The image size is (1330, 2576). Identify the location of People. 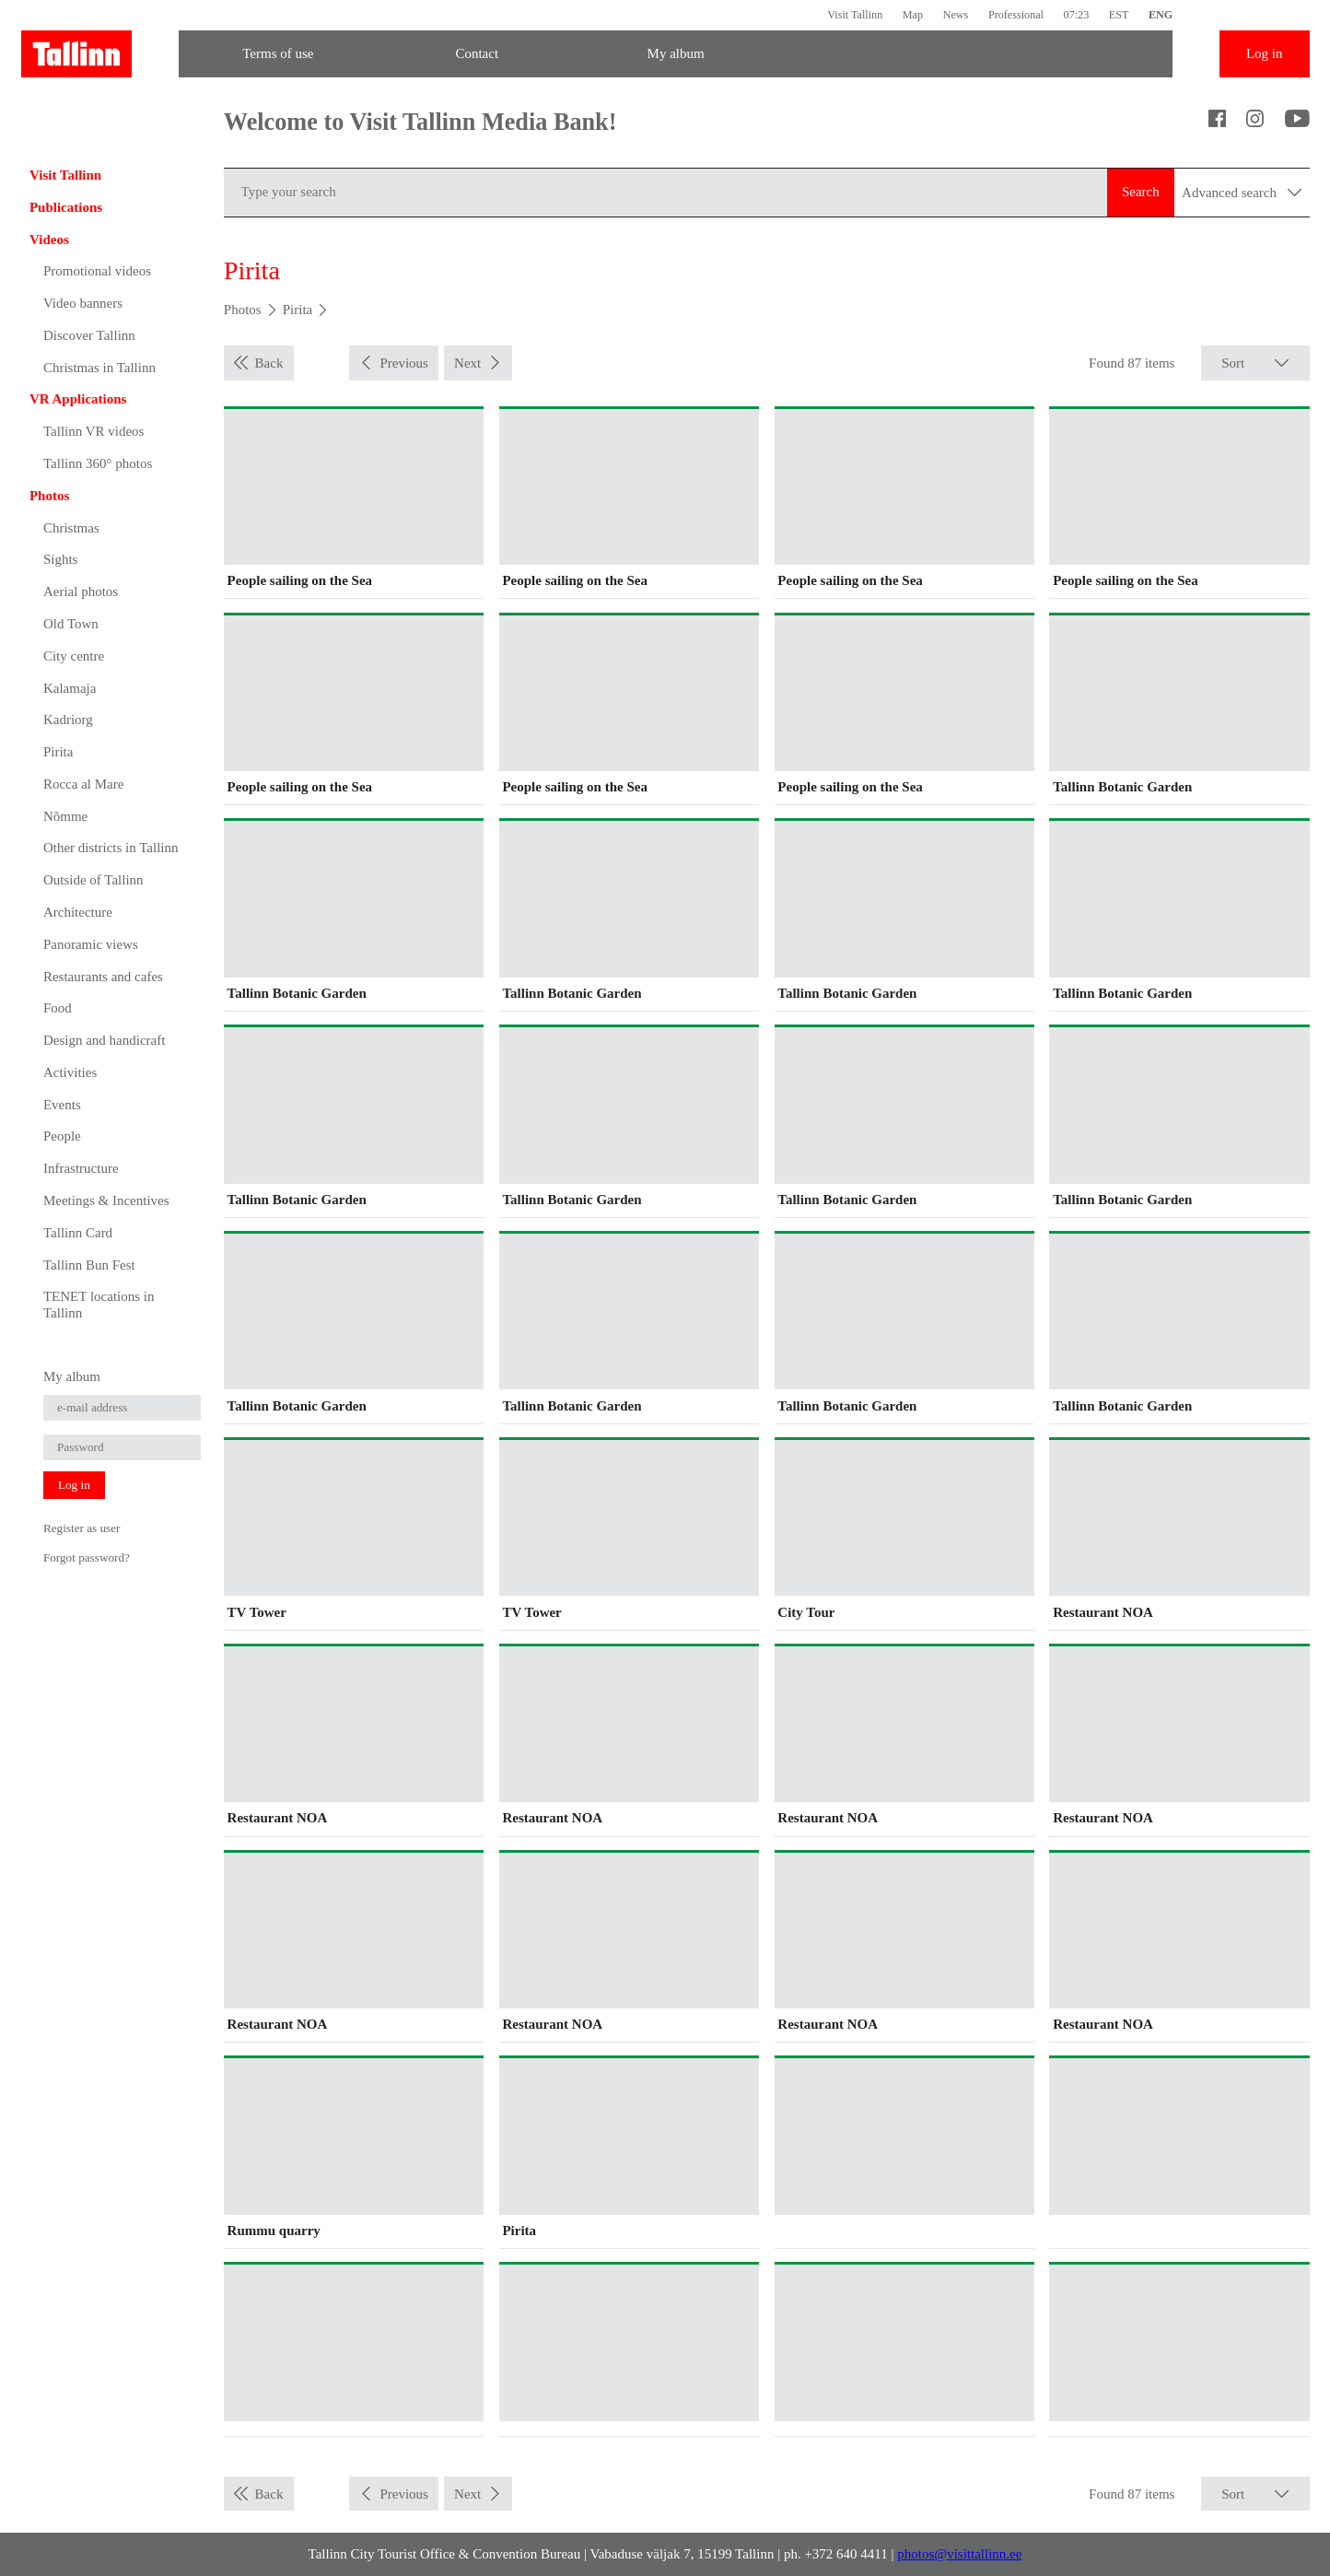
(62, 1136).